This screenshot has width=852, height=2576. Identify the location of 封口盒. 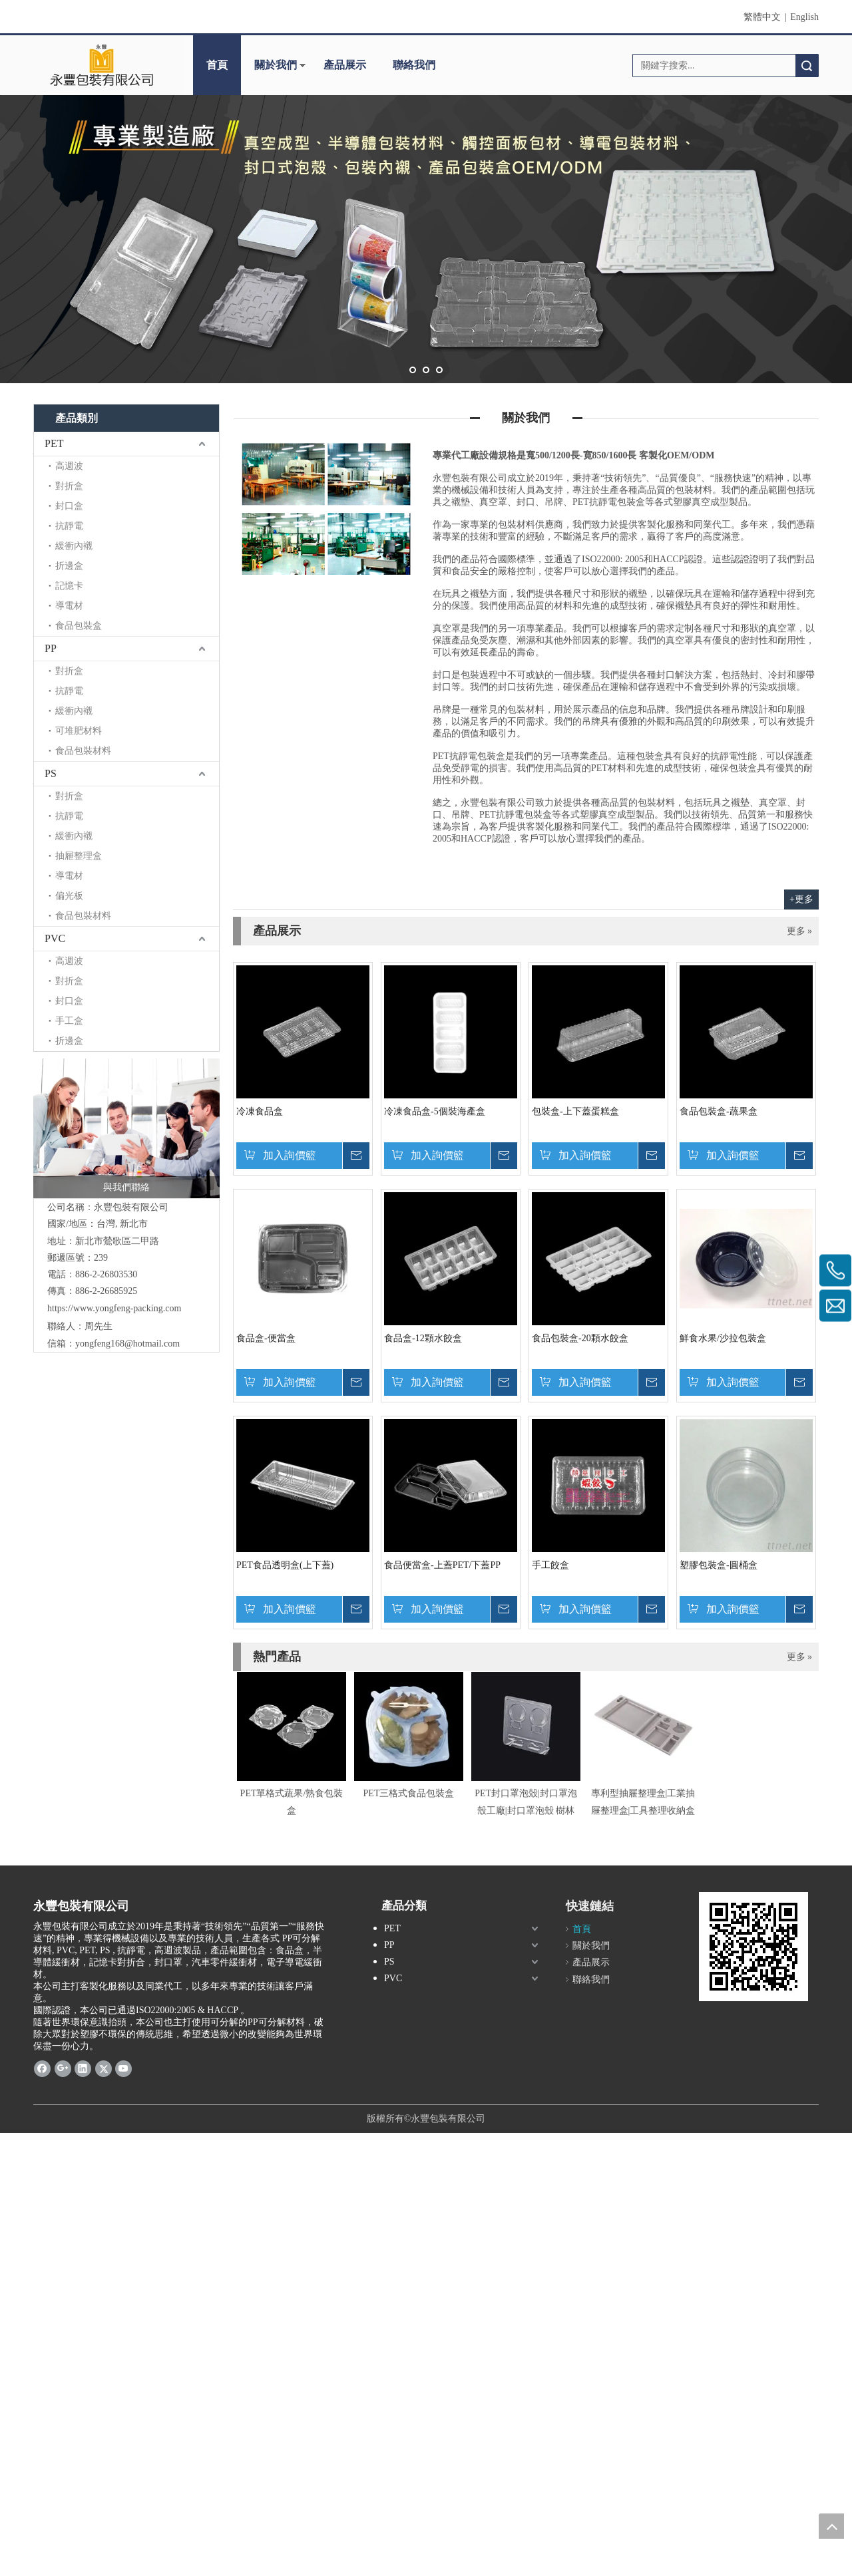
(69, 506).